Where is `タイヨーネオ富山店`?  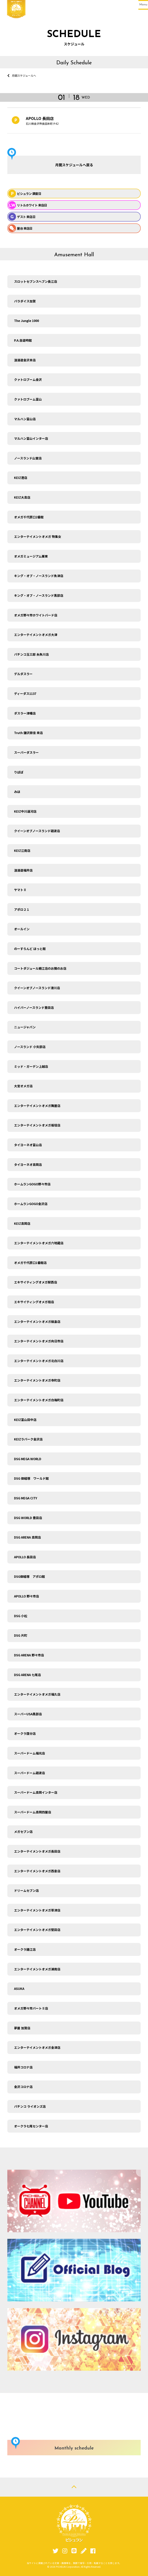 タイヨーネオ富山店 is located at coordinates (28, 1144).